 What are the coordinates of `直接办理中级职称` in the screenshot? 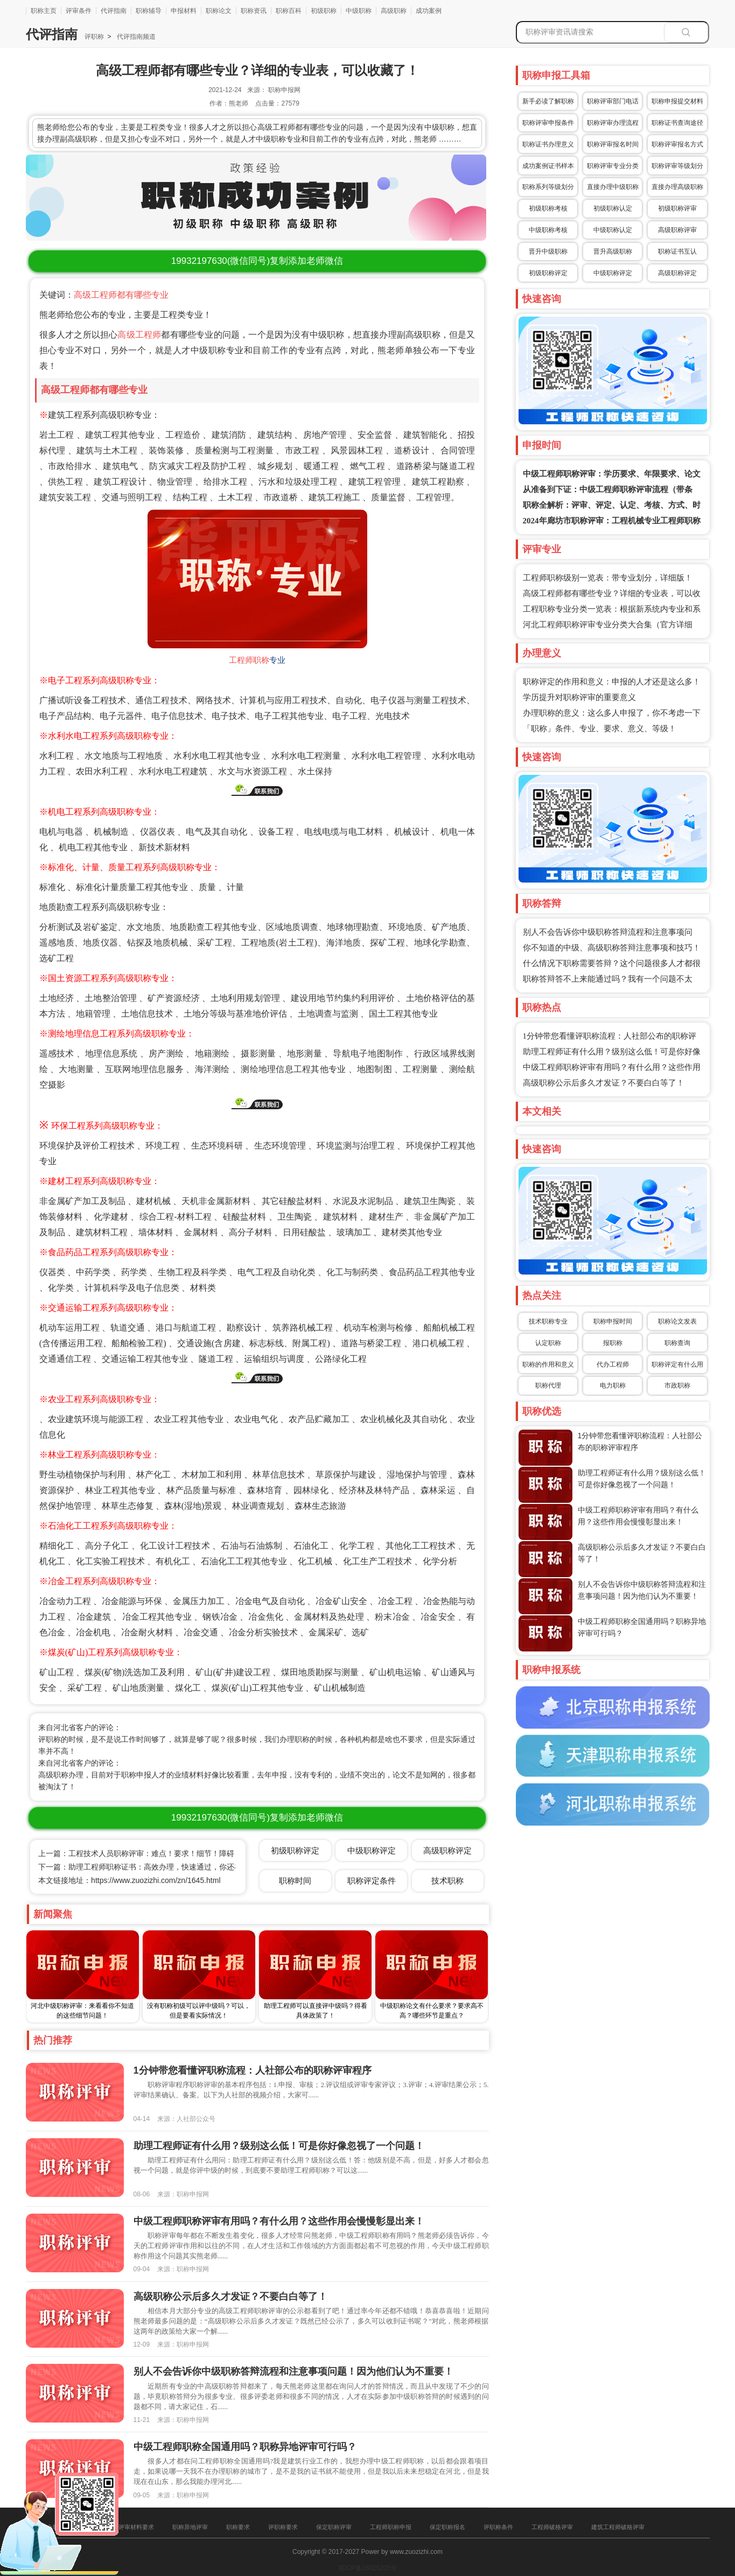 It's located at (613, 187).